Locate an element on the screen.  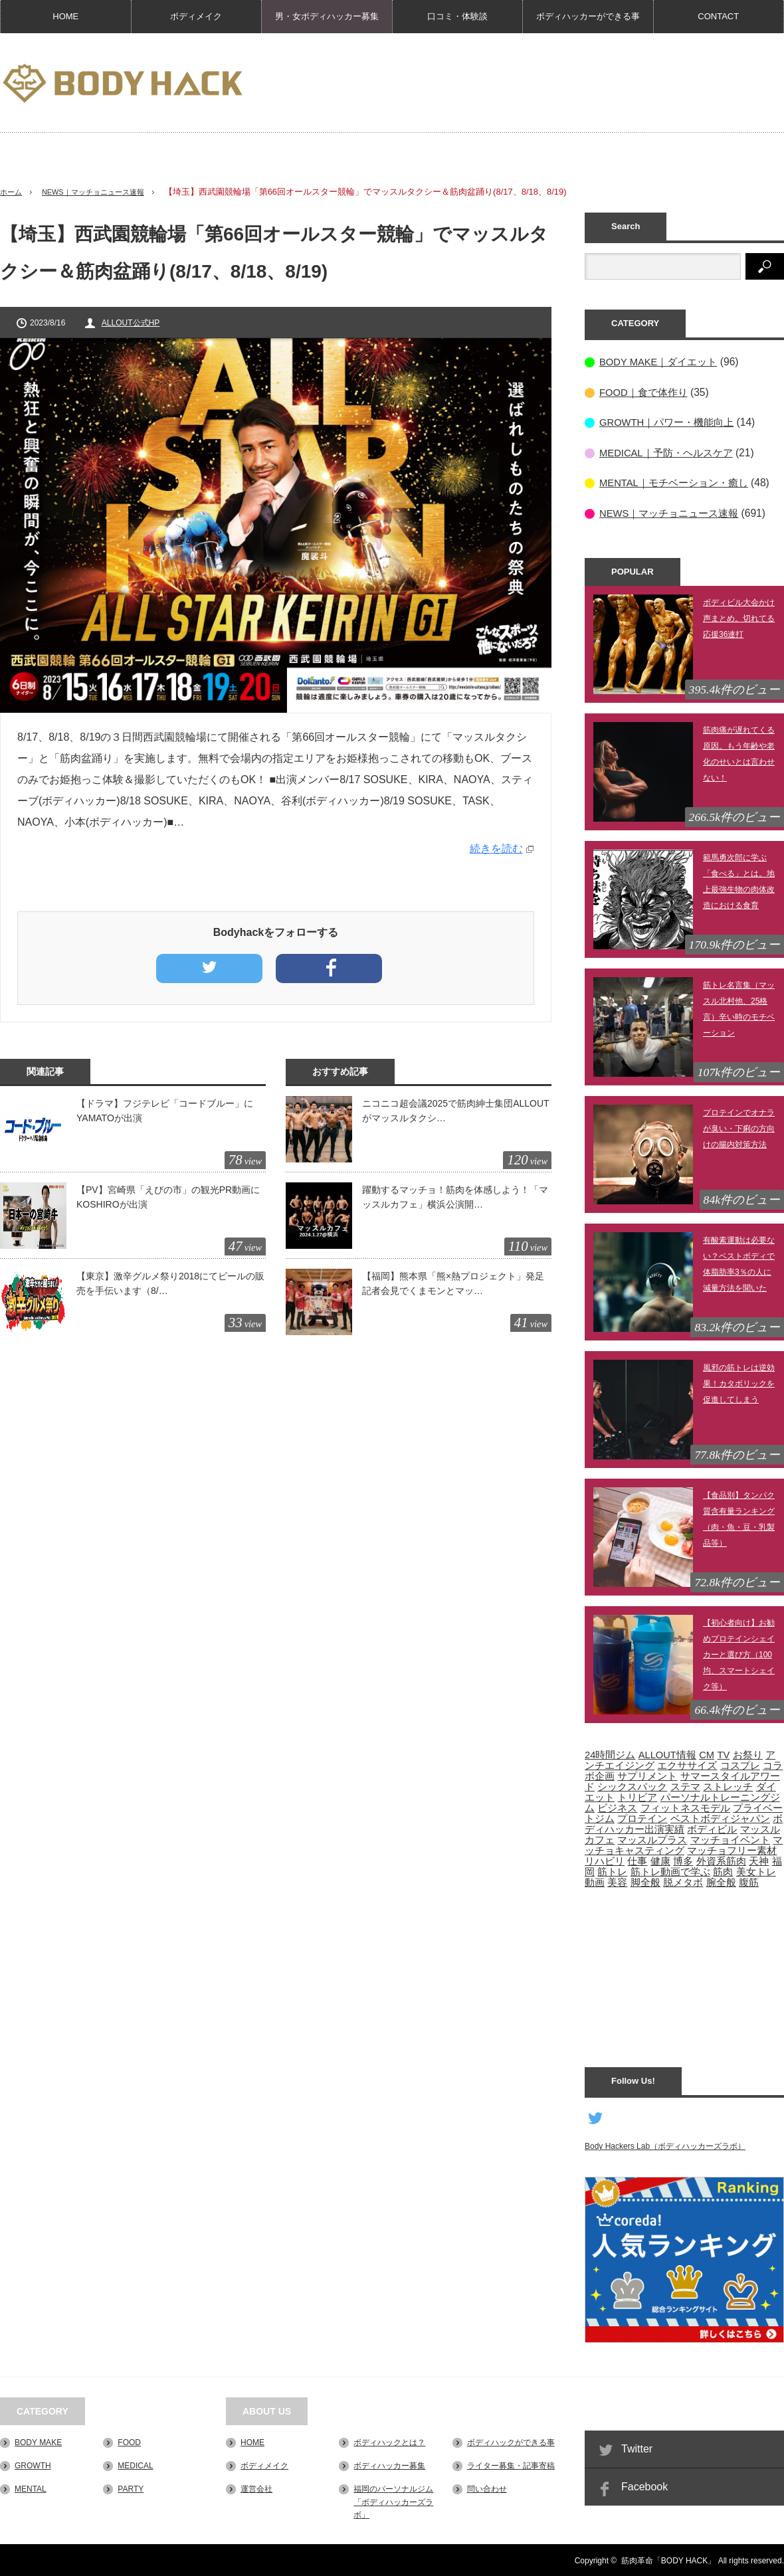
トリビア is located at coordinates (637, 1796).